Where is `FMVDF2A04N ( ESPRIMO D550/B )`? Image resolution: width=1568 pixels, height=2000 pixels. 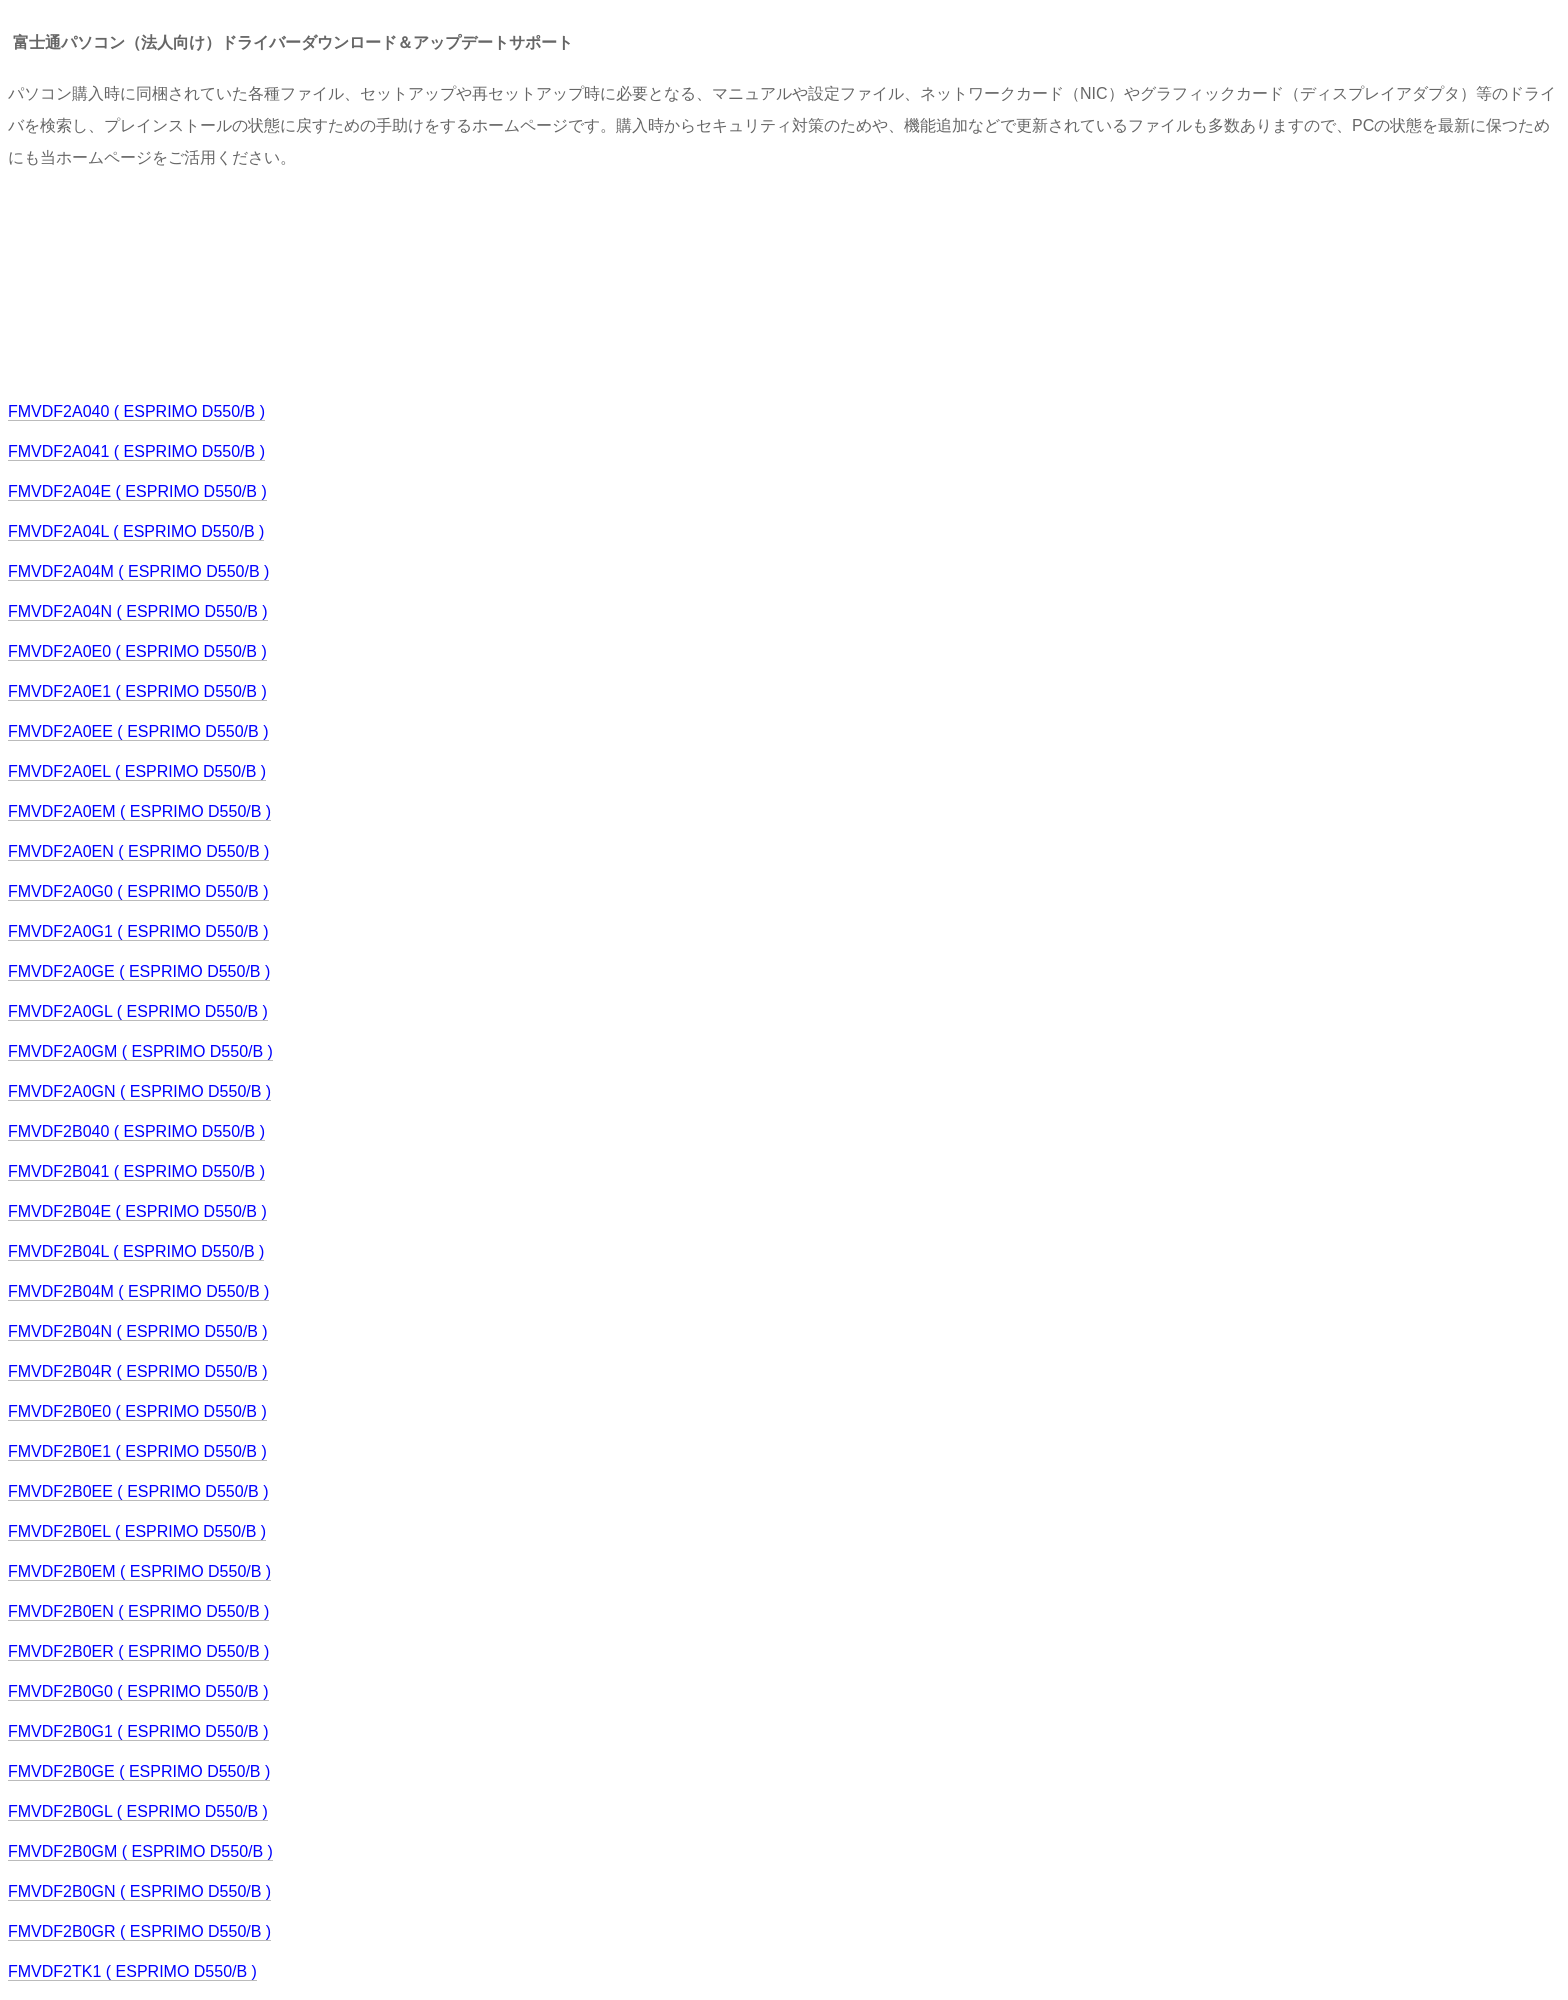
FMVDF2A04N ( ESPRIMO D550/B ) is located at coordinates (138, 611).